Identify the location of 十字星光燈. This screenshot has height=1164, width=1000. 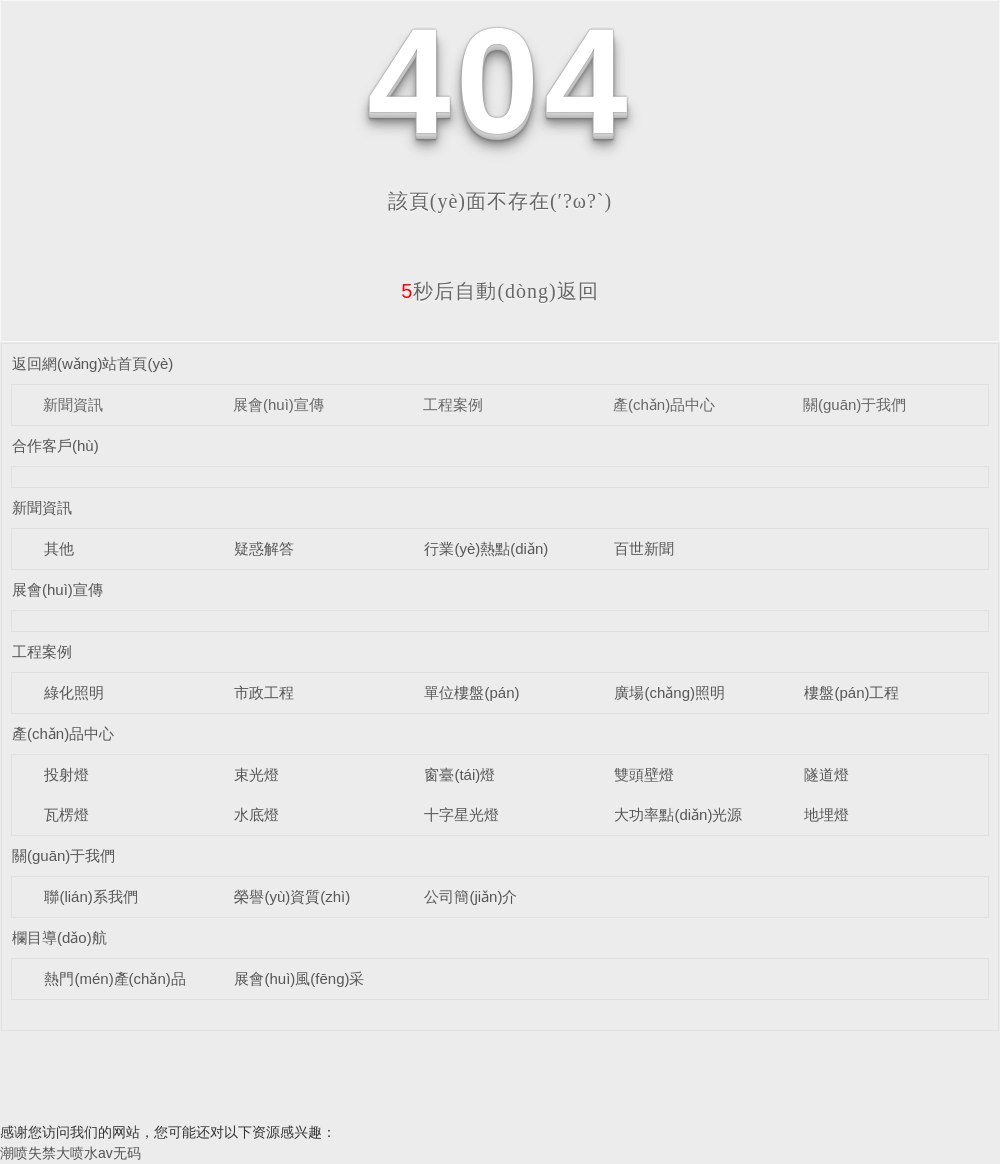
(461, 814).